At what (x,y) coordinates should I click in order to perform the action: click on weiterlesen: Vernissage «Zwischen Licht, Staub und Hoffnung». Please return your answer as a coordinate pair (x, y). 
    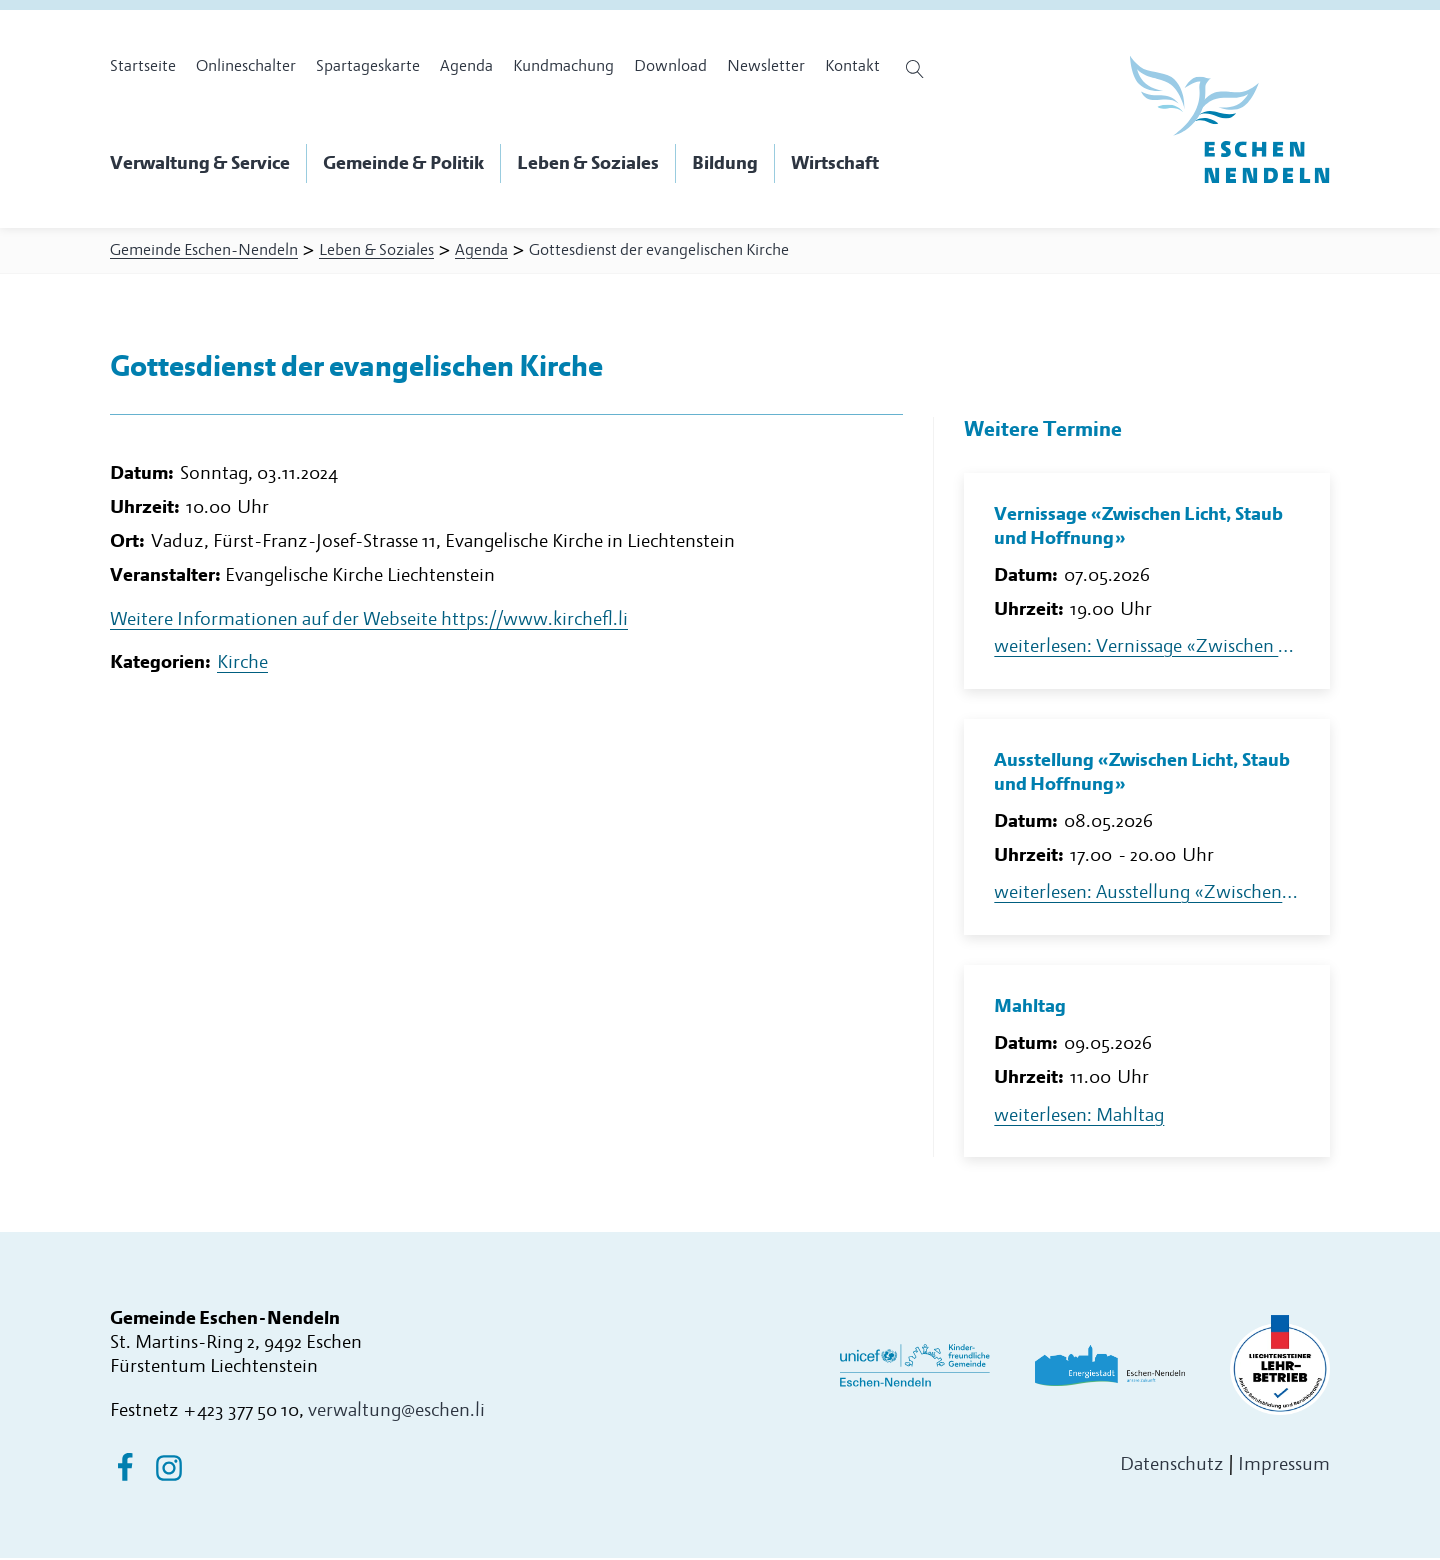
    Looking at the image, I should click on (1147, 649).